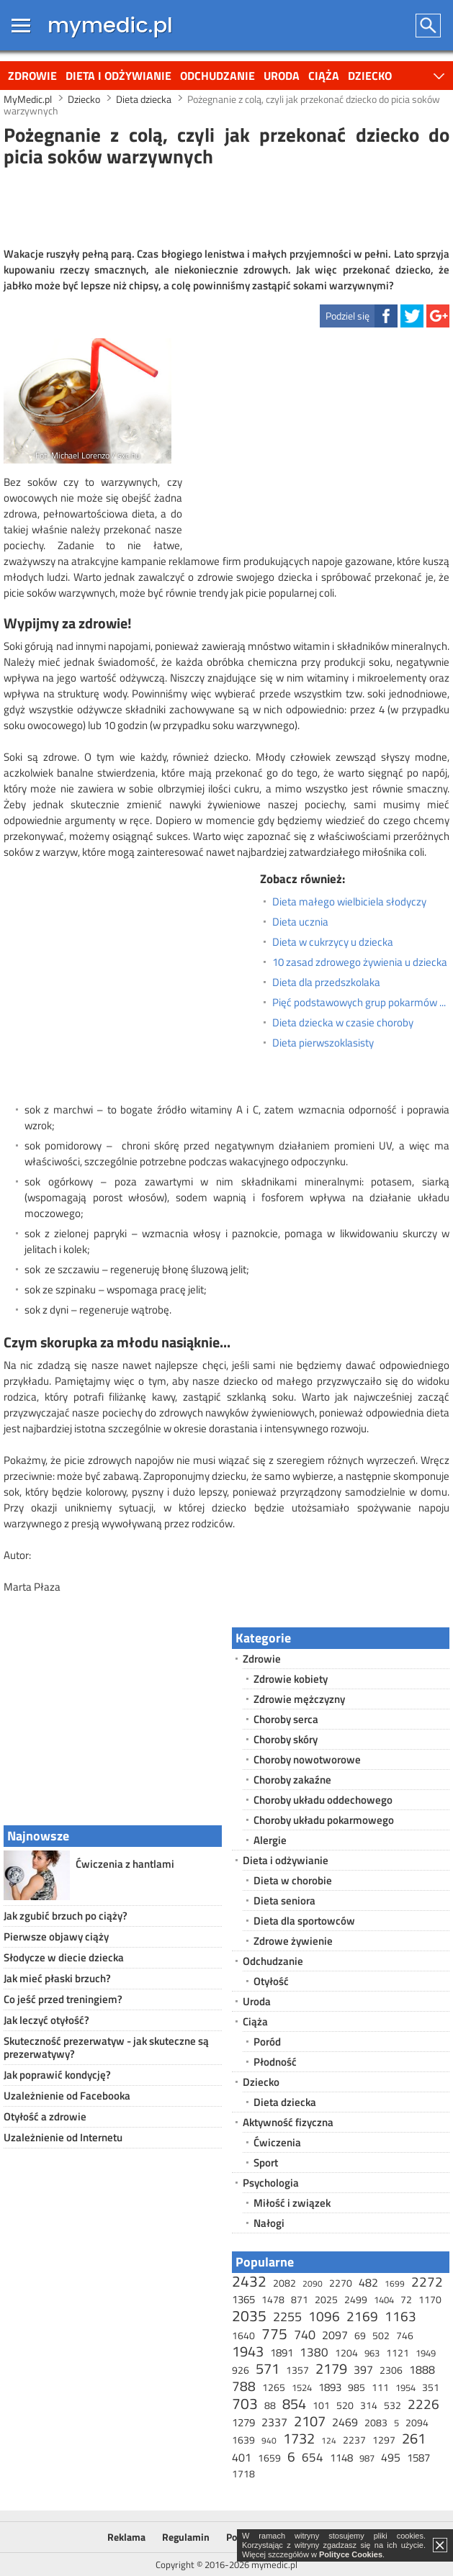 The image size is (453, 2576). I want to click on Choroby nowotworowe, so click(307, 1759).